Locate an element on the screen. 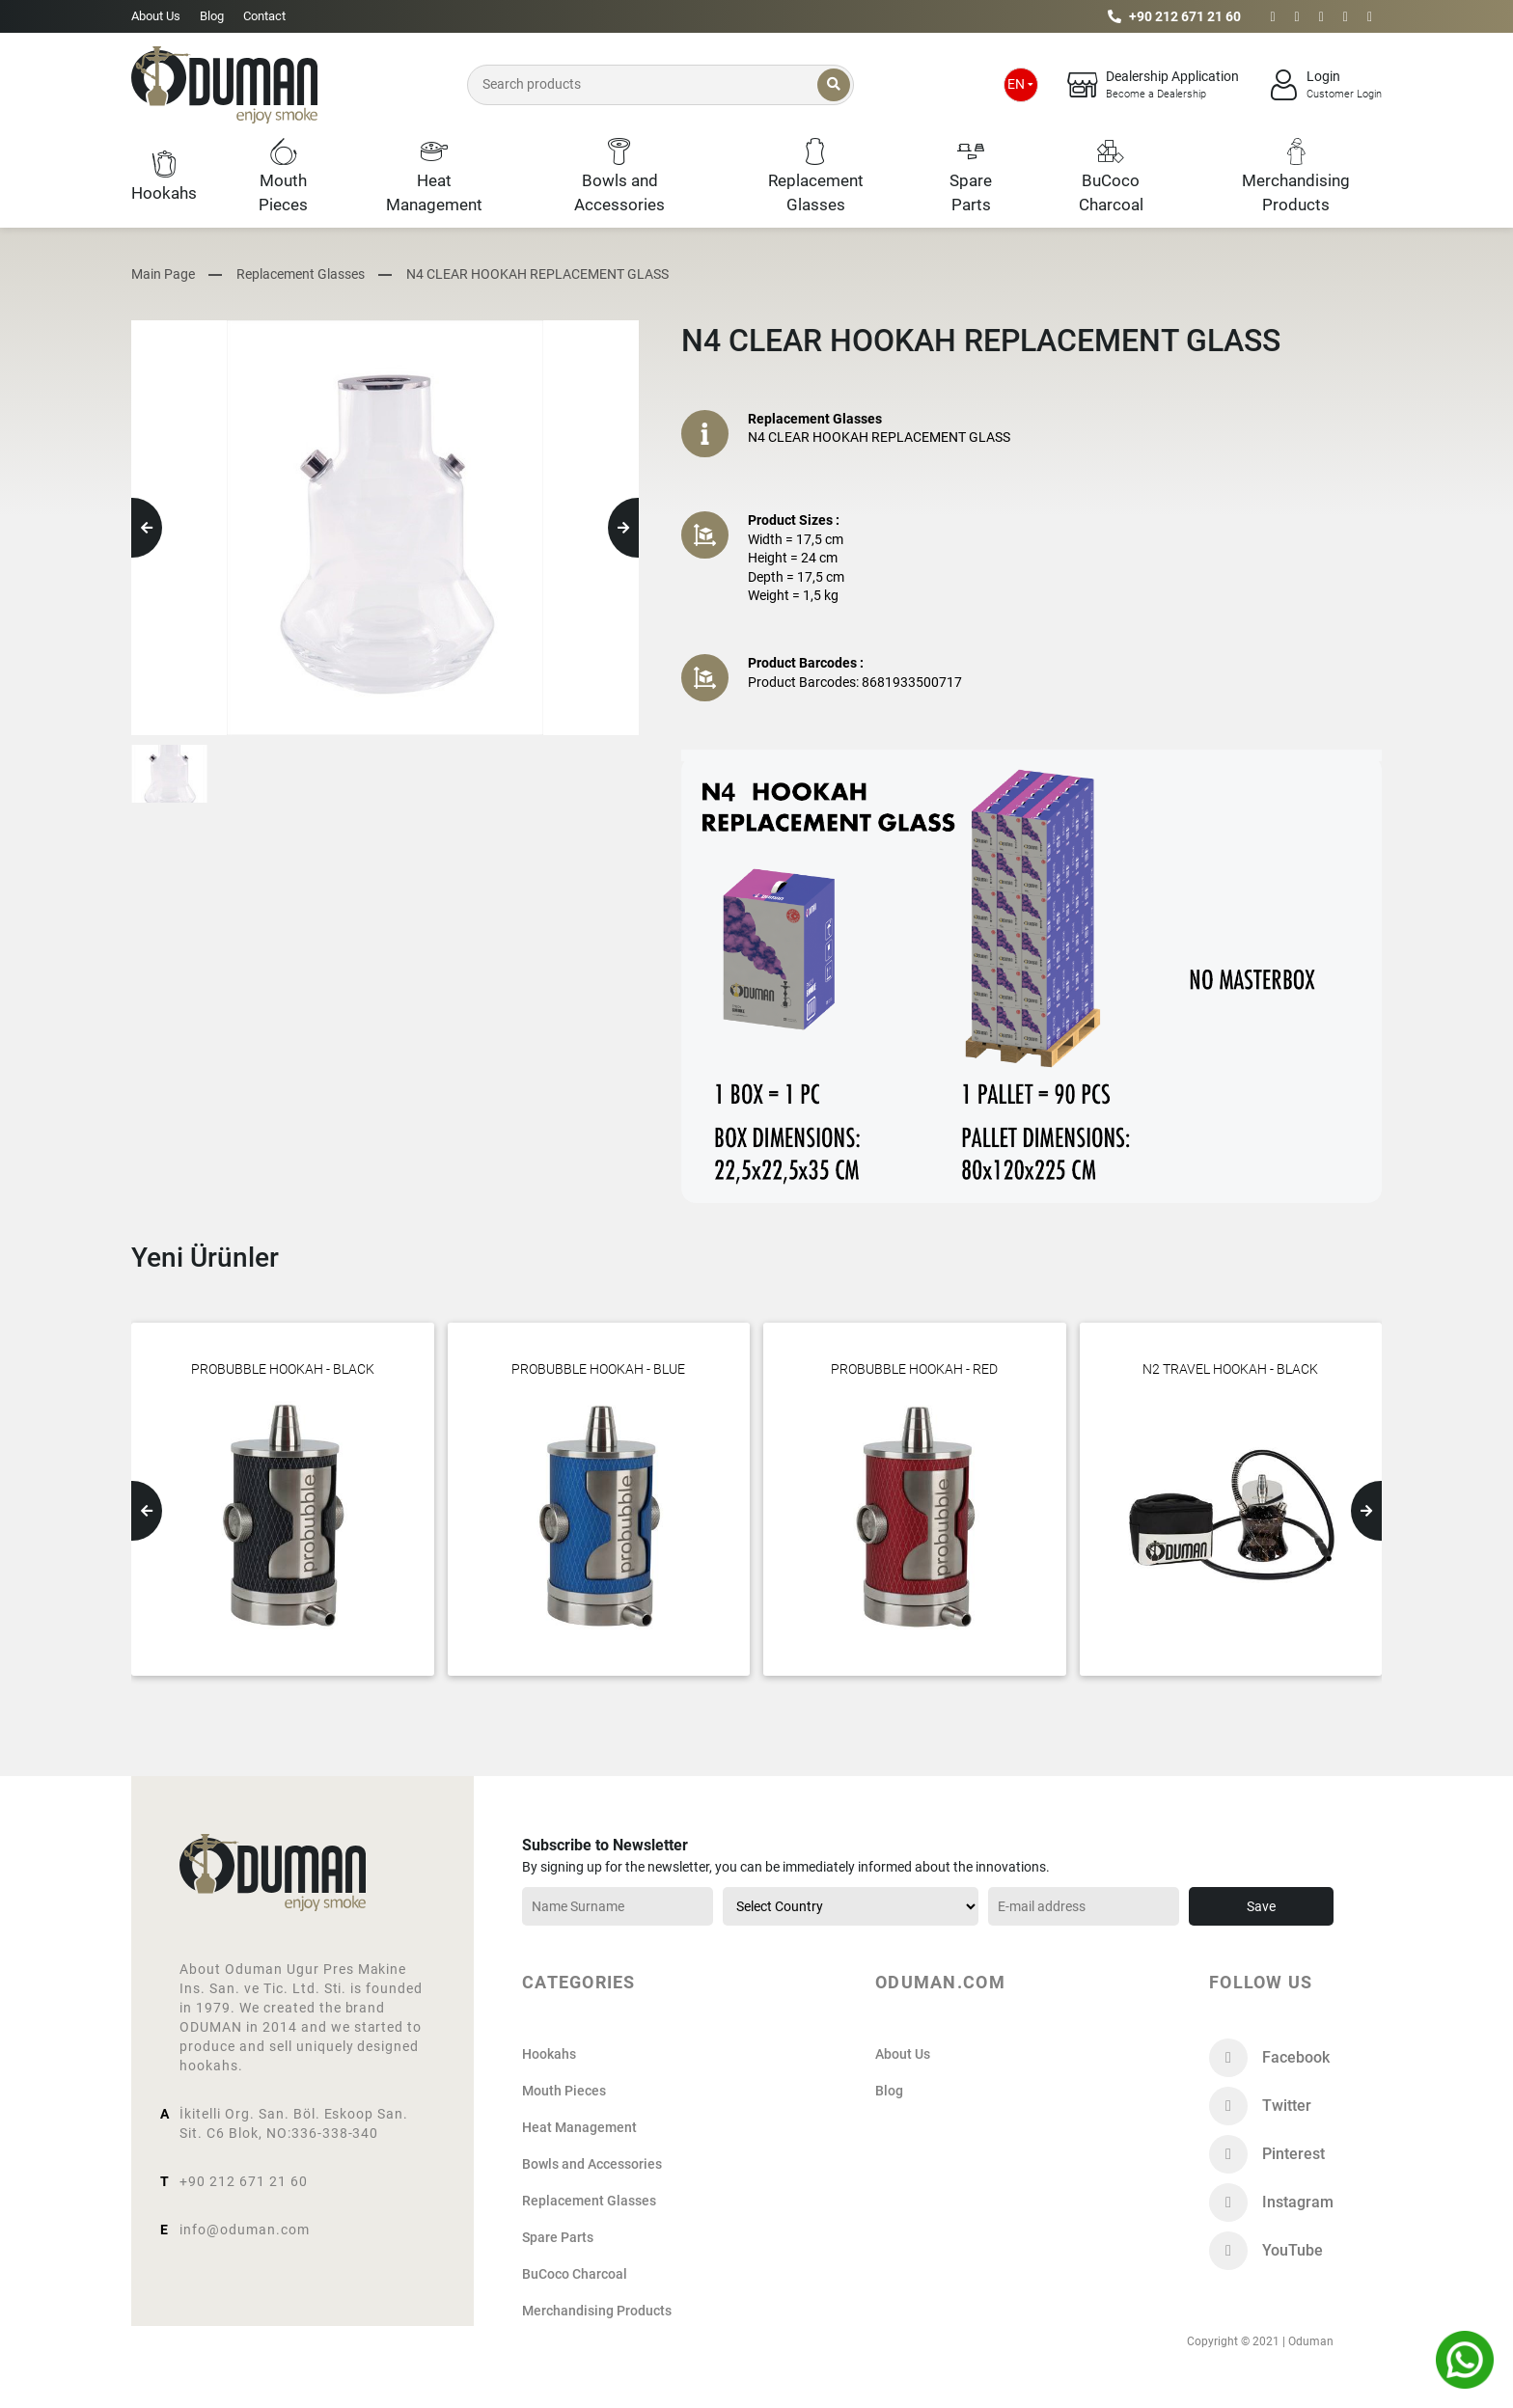 Image resolution: width=1513 pixels, height=2408 pixels. Save is located at coordinates (1261, 1906).